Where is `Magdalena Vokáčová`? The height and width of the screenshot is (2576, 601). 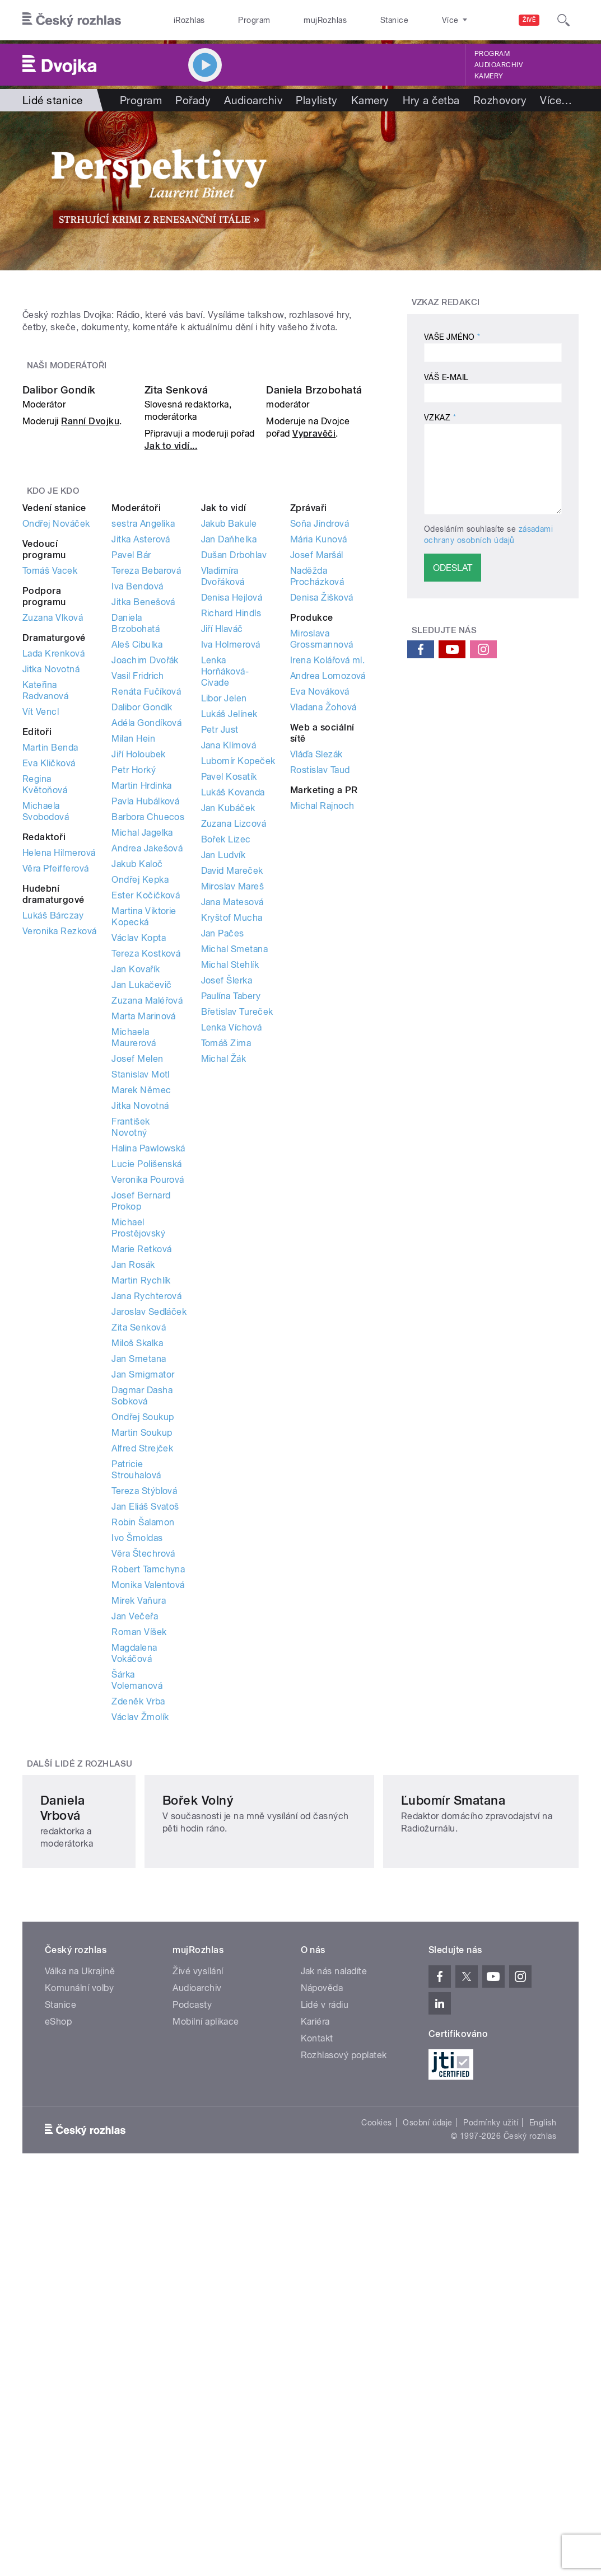
Magdalena Vokáčová is located at coordinates (134, 1885).